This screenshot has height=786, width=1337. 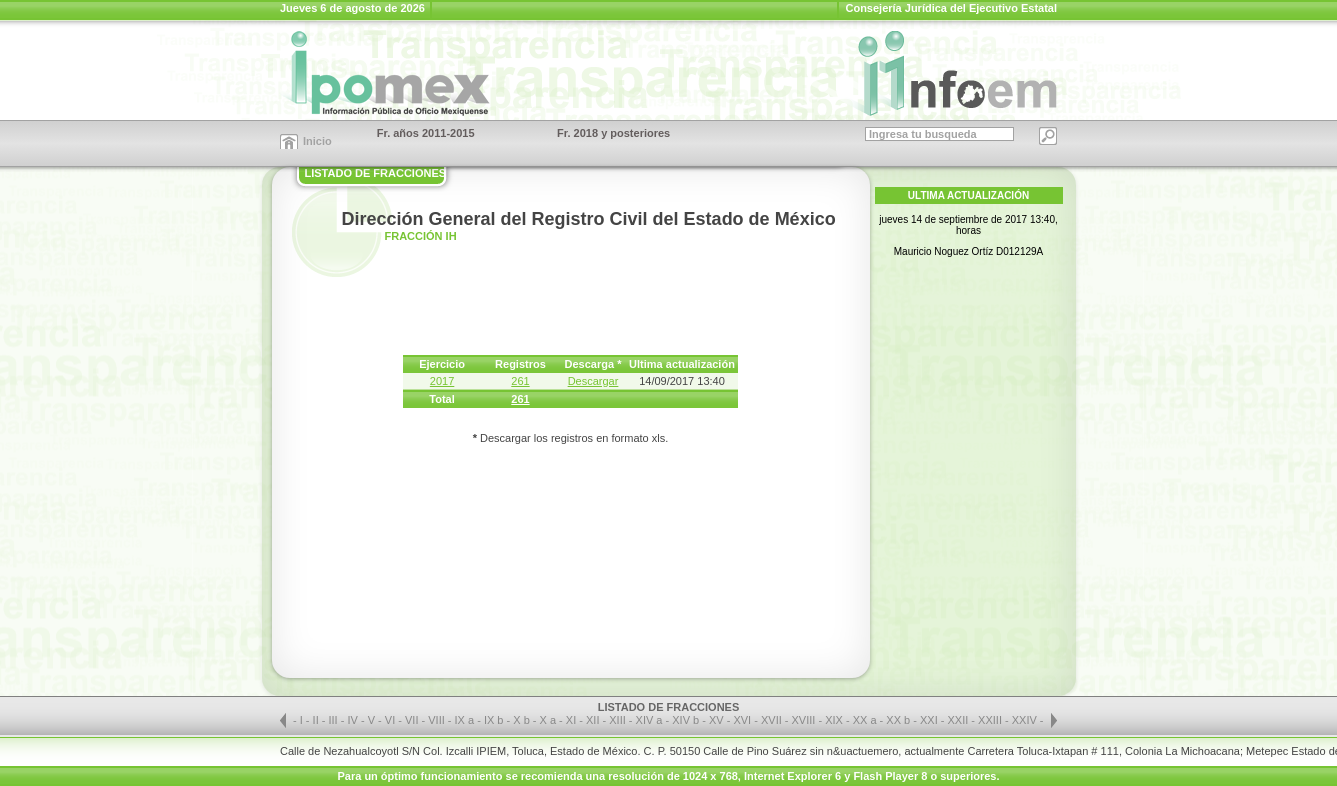 I want to click on X b, so click(x=521, y=720).